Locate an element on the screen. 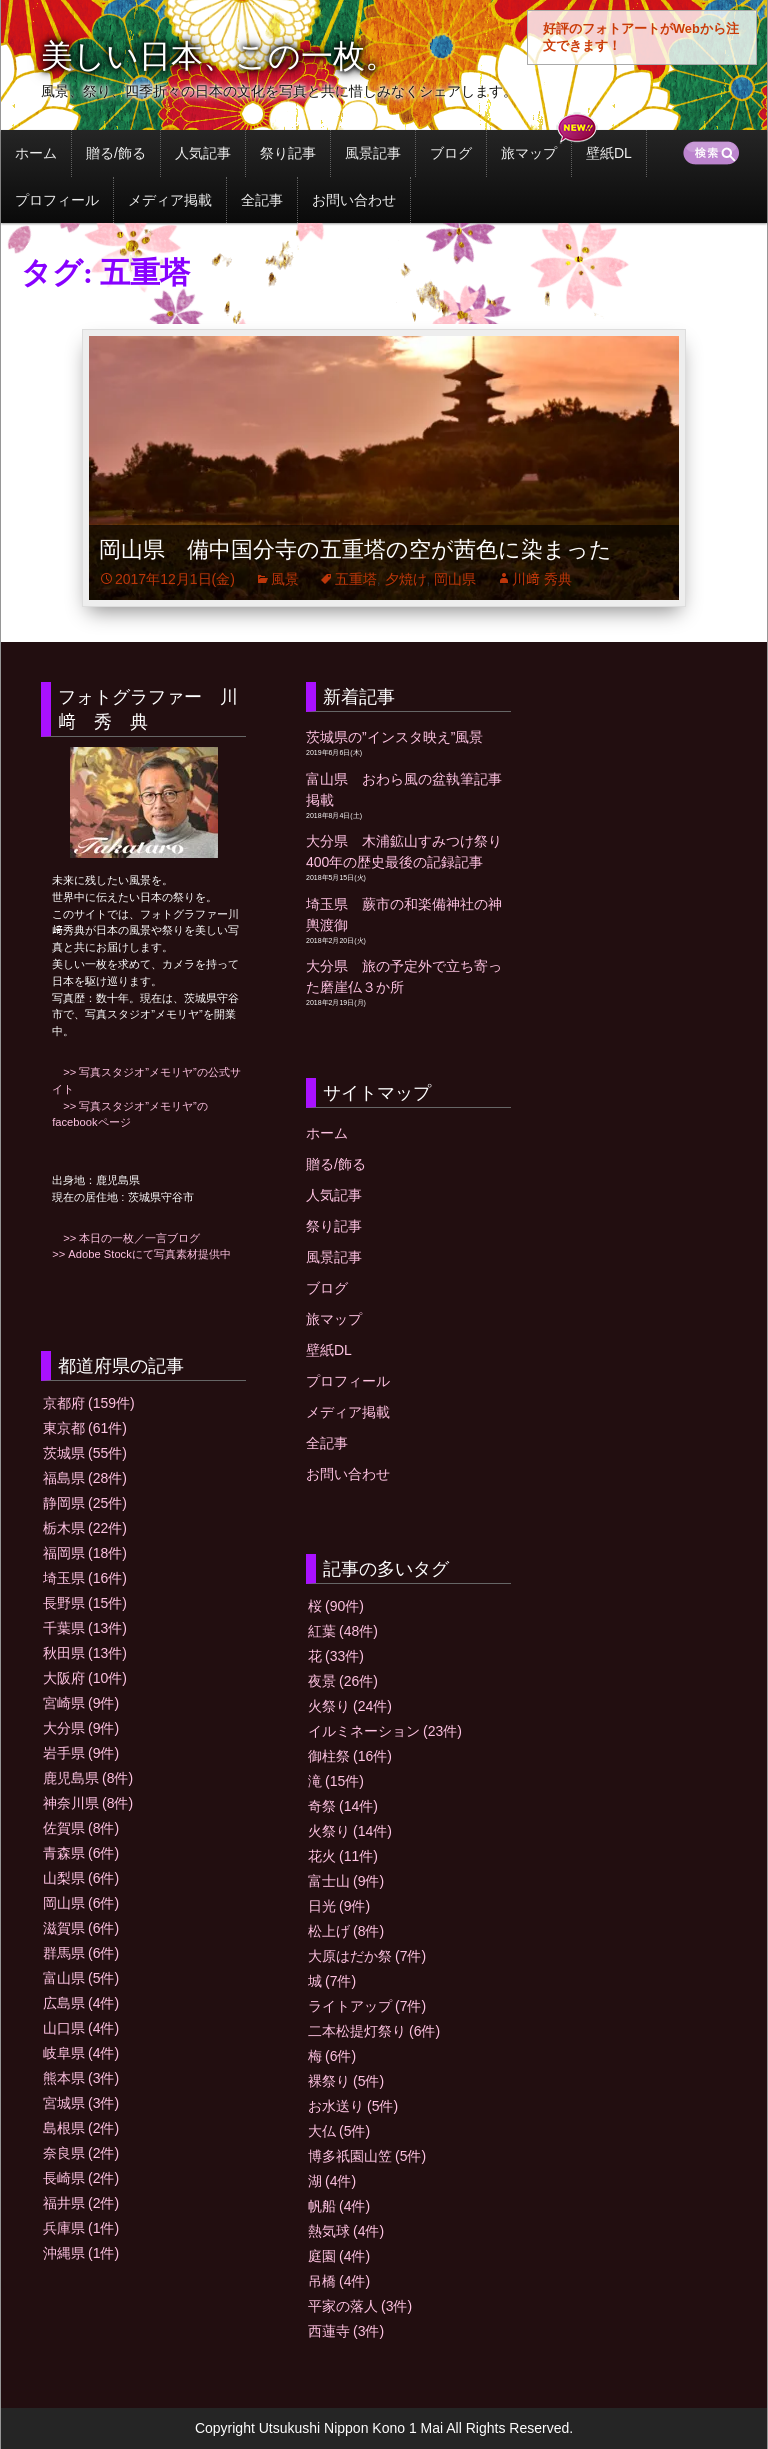 Image resolution: width=768 pixels, height=2449 pixels. 神奈川県 is located at coordinates (88, 1803).